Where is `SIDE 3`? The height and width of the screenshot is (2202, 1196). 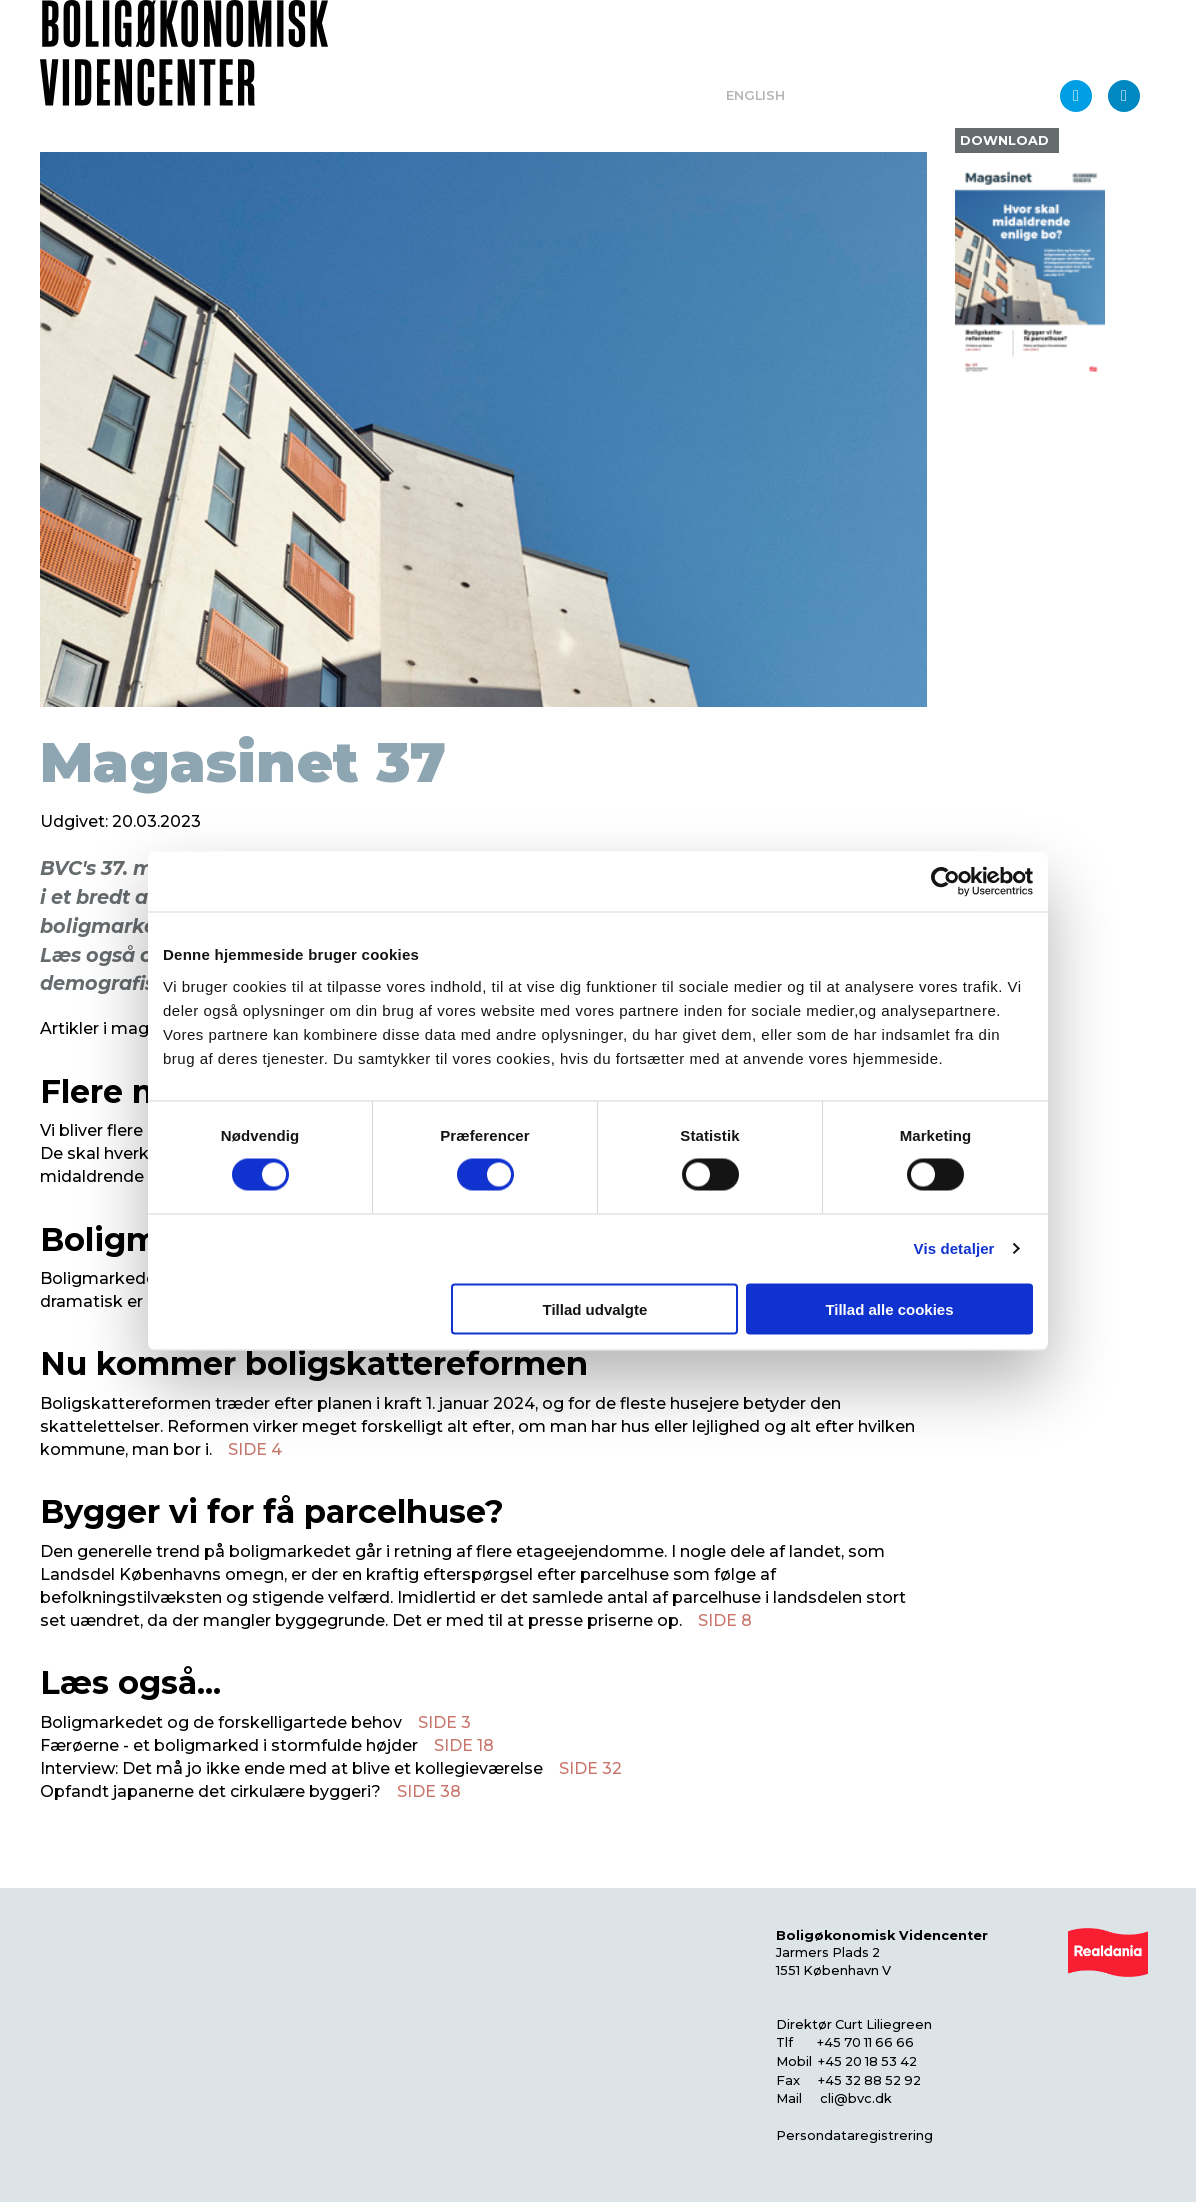 SIDE 3 is located at coordinates (444, 1722).